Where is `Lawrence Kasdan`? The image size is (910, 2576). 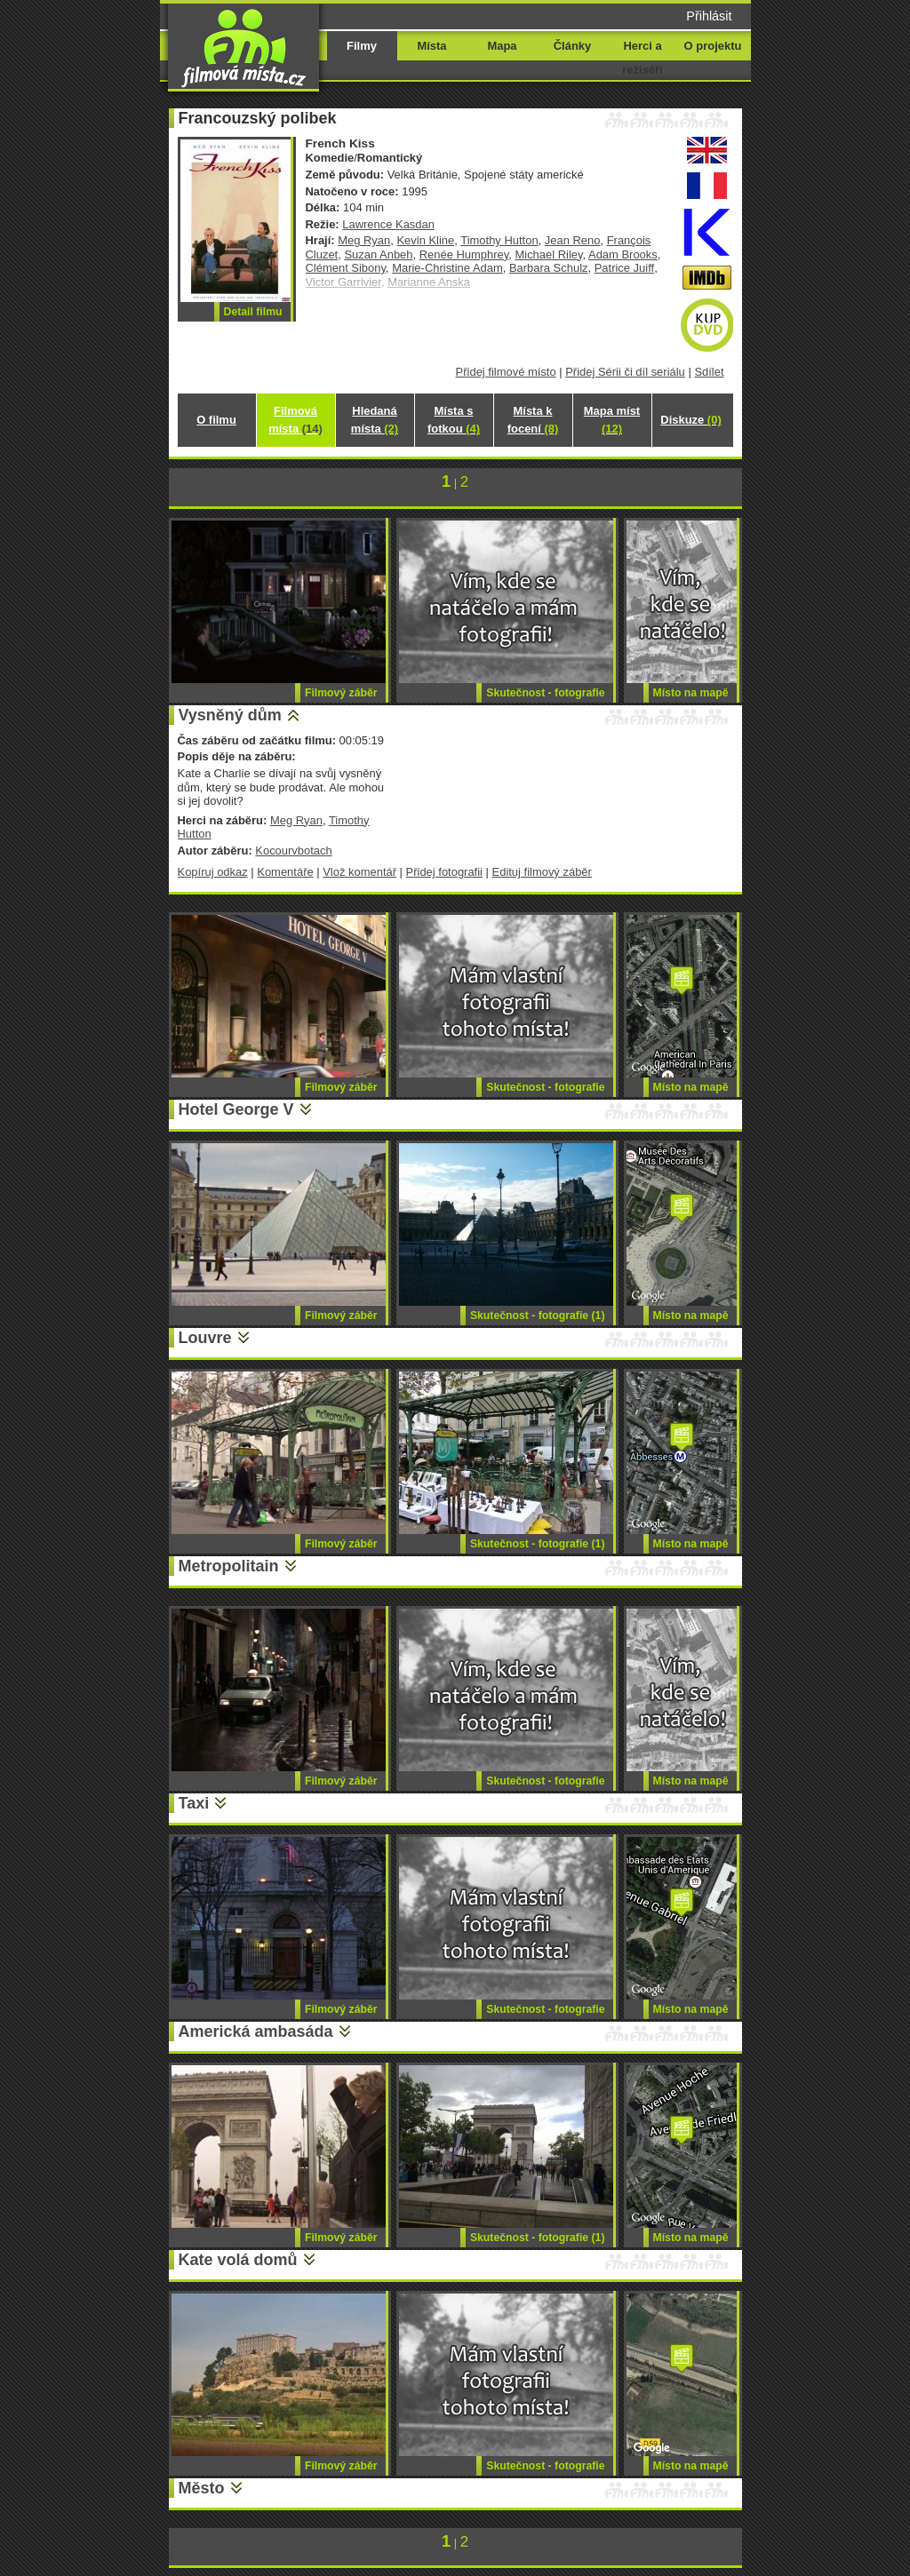 Lawrence Kasdan is located at coordinates (388, 224).